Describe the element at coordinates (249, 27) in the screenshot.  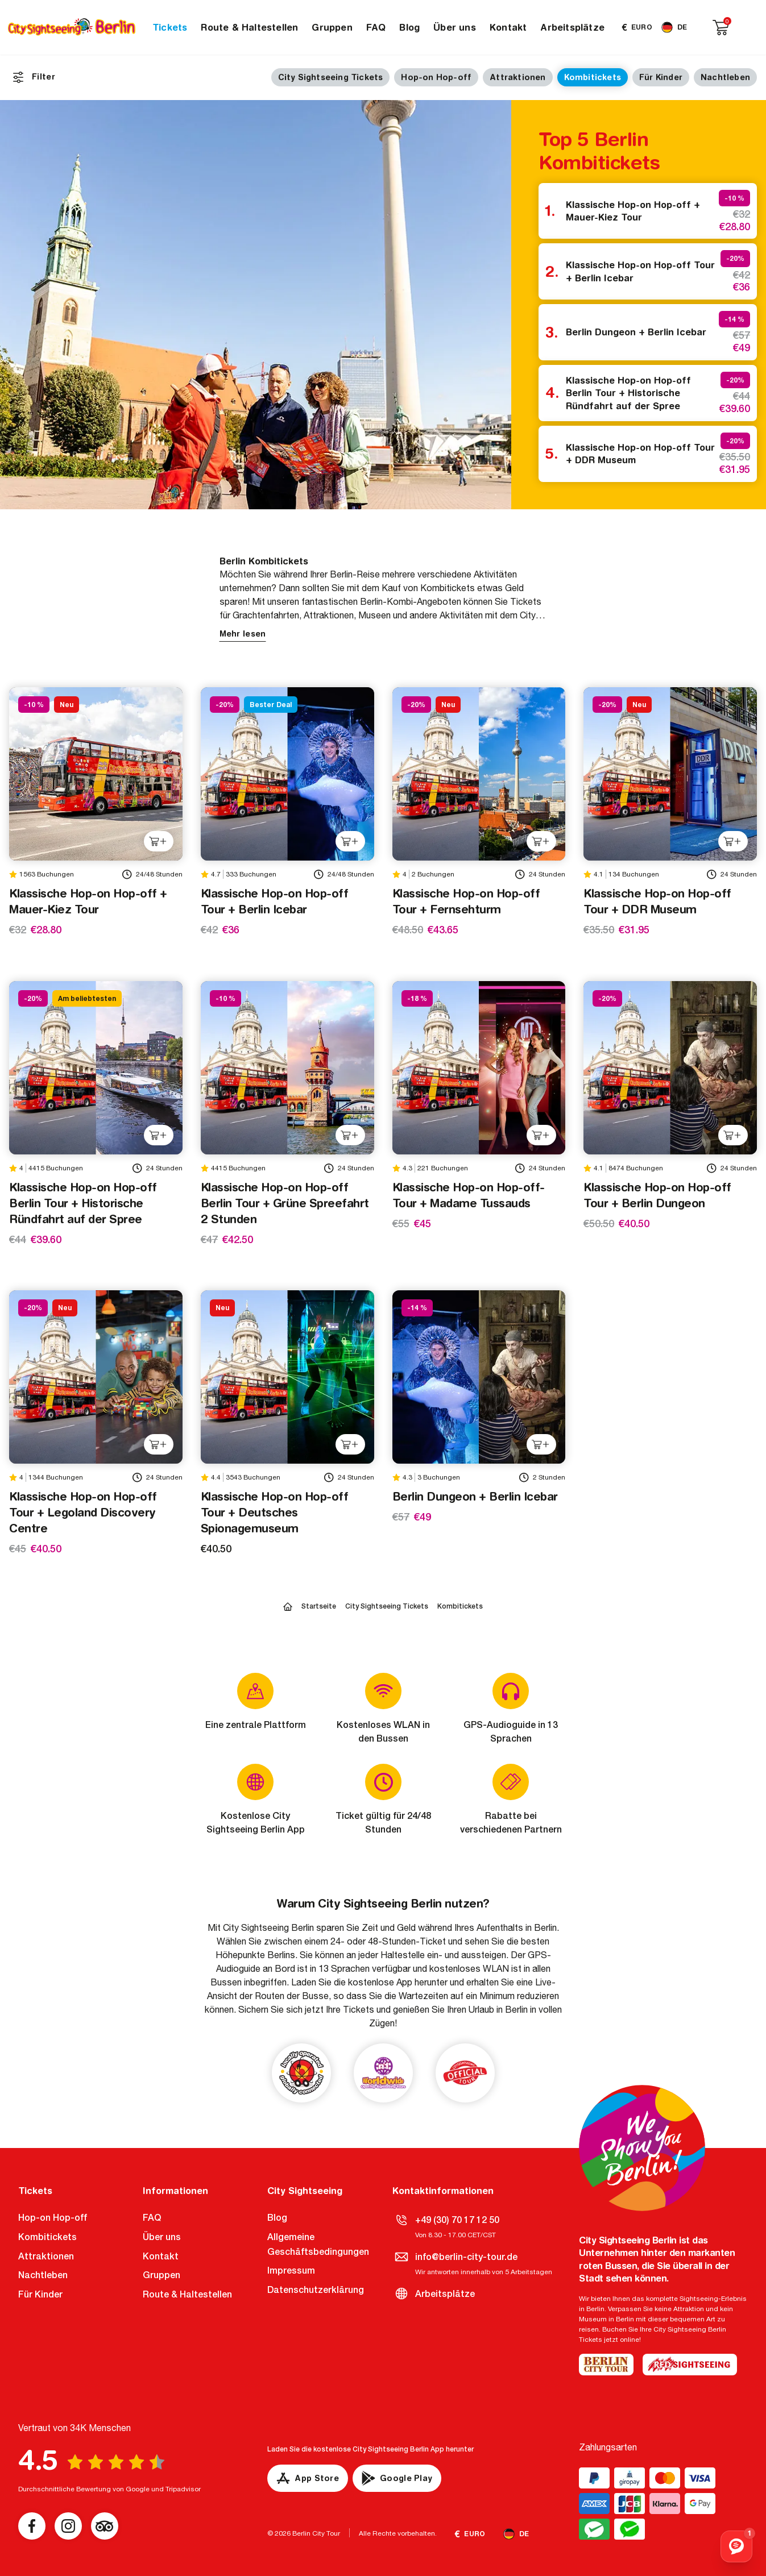
I see `Route & Haltestellen` at that location.